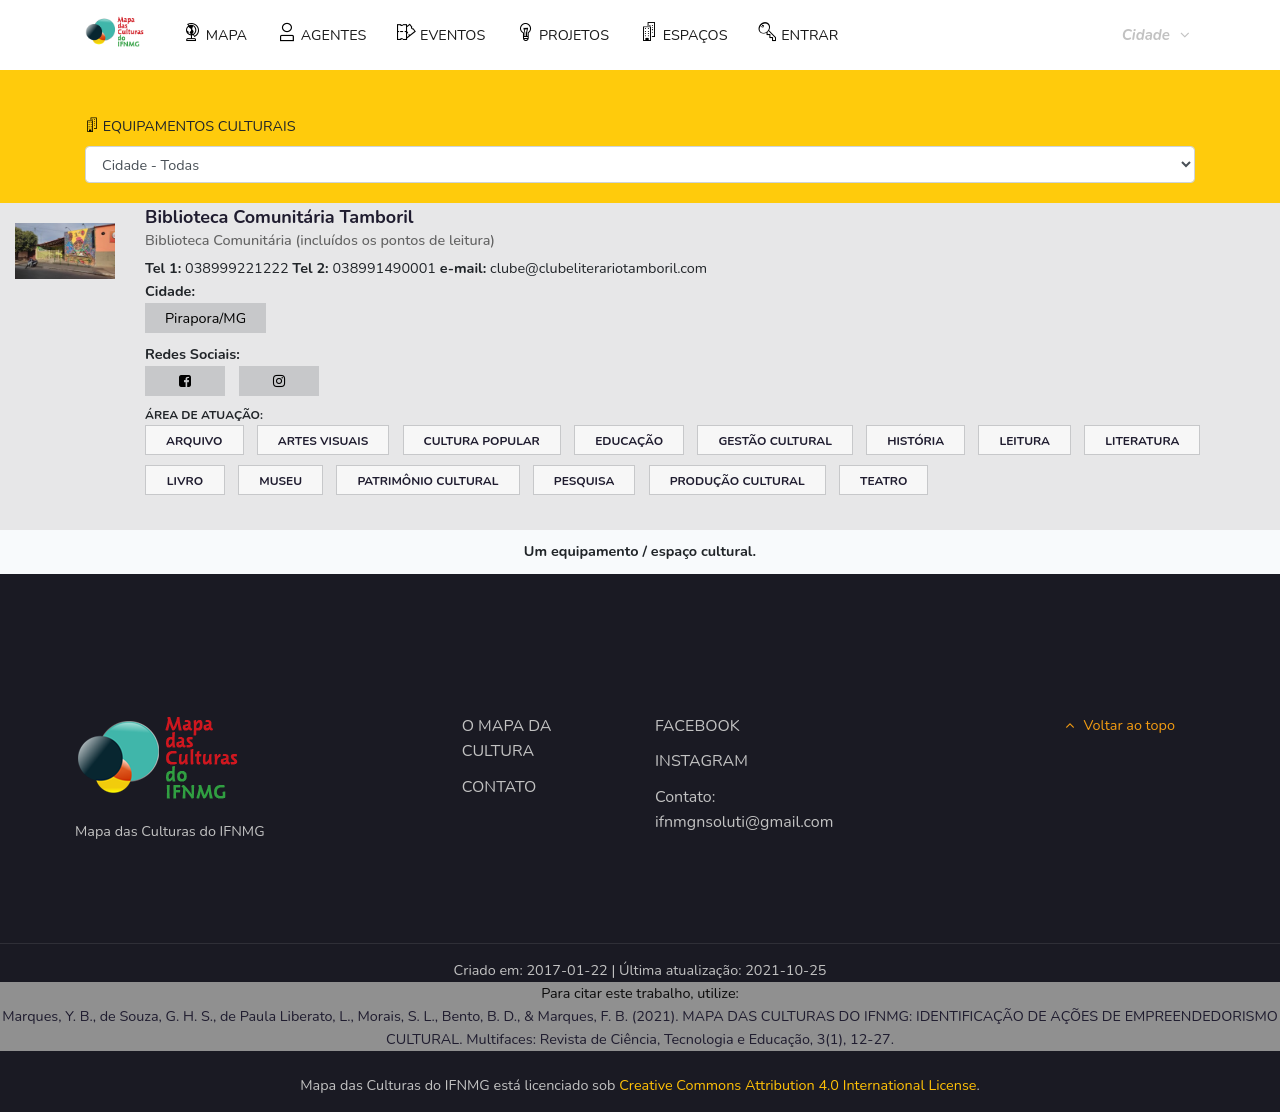 This screenshot has width=1280, height=1112. What do you see at coordinates (1024, 441) in the screenshot?
I see `Leitura` at bounding box center [1024, 441].